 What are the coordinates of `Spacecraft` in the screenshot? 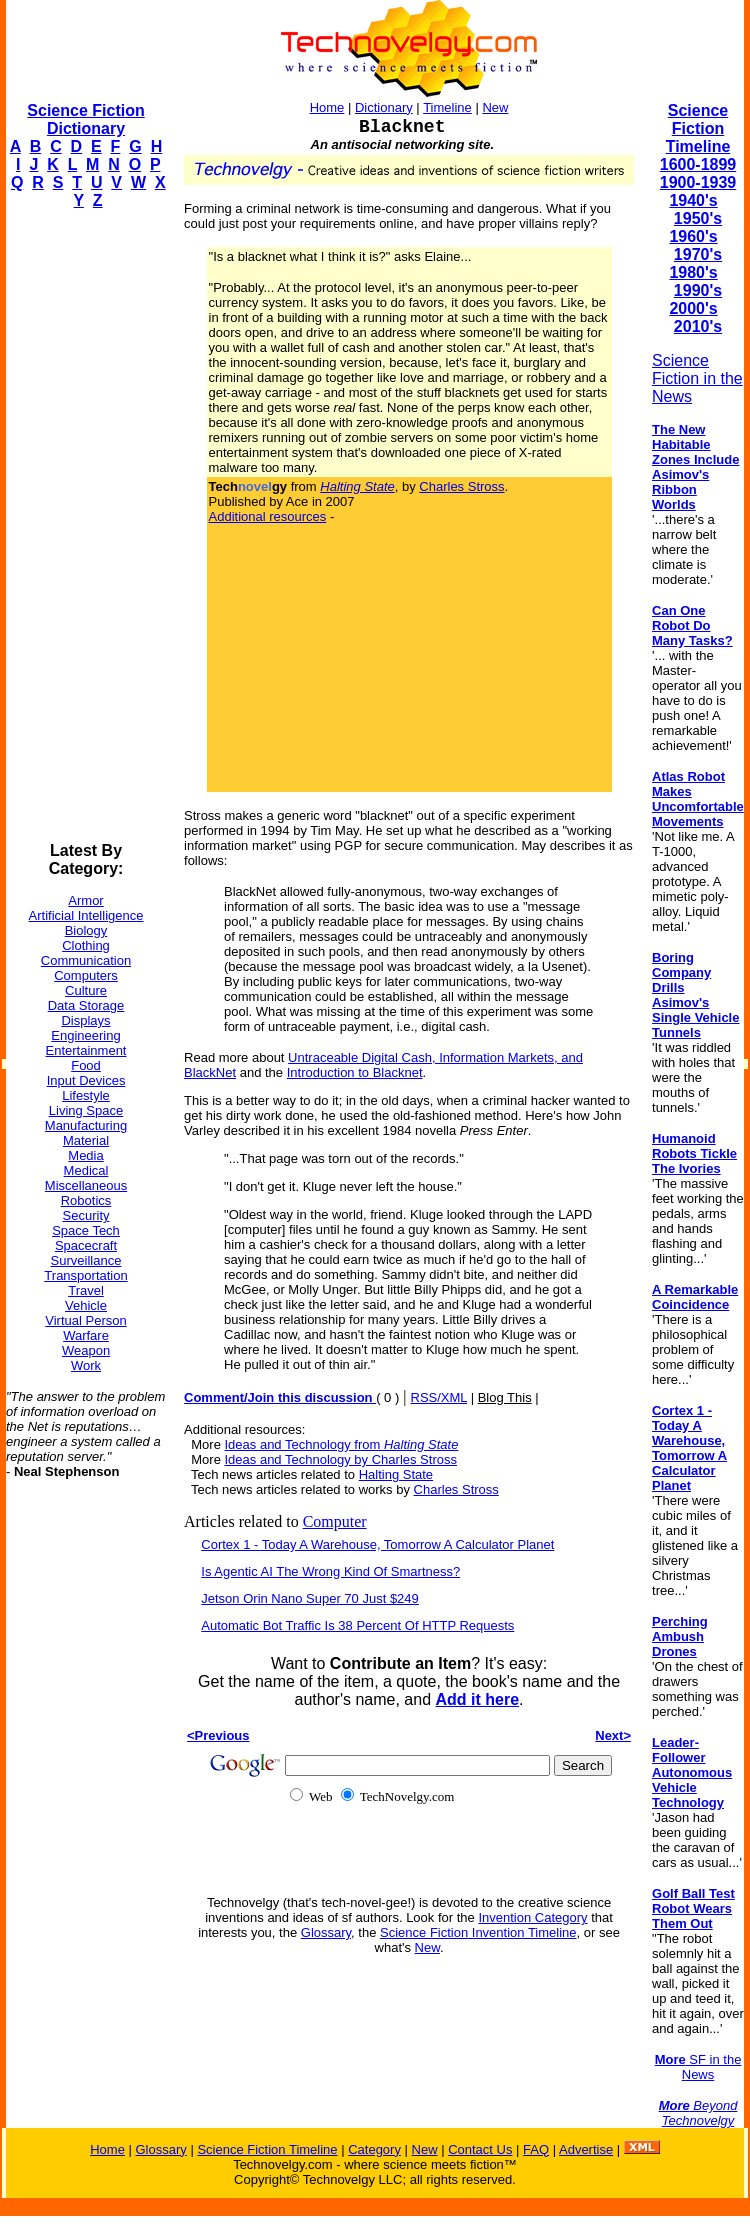 It's located at (86, 1245).